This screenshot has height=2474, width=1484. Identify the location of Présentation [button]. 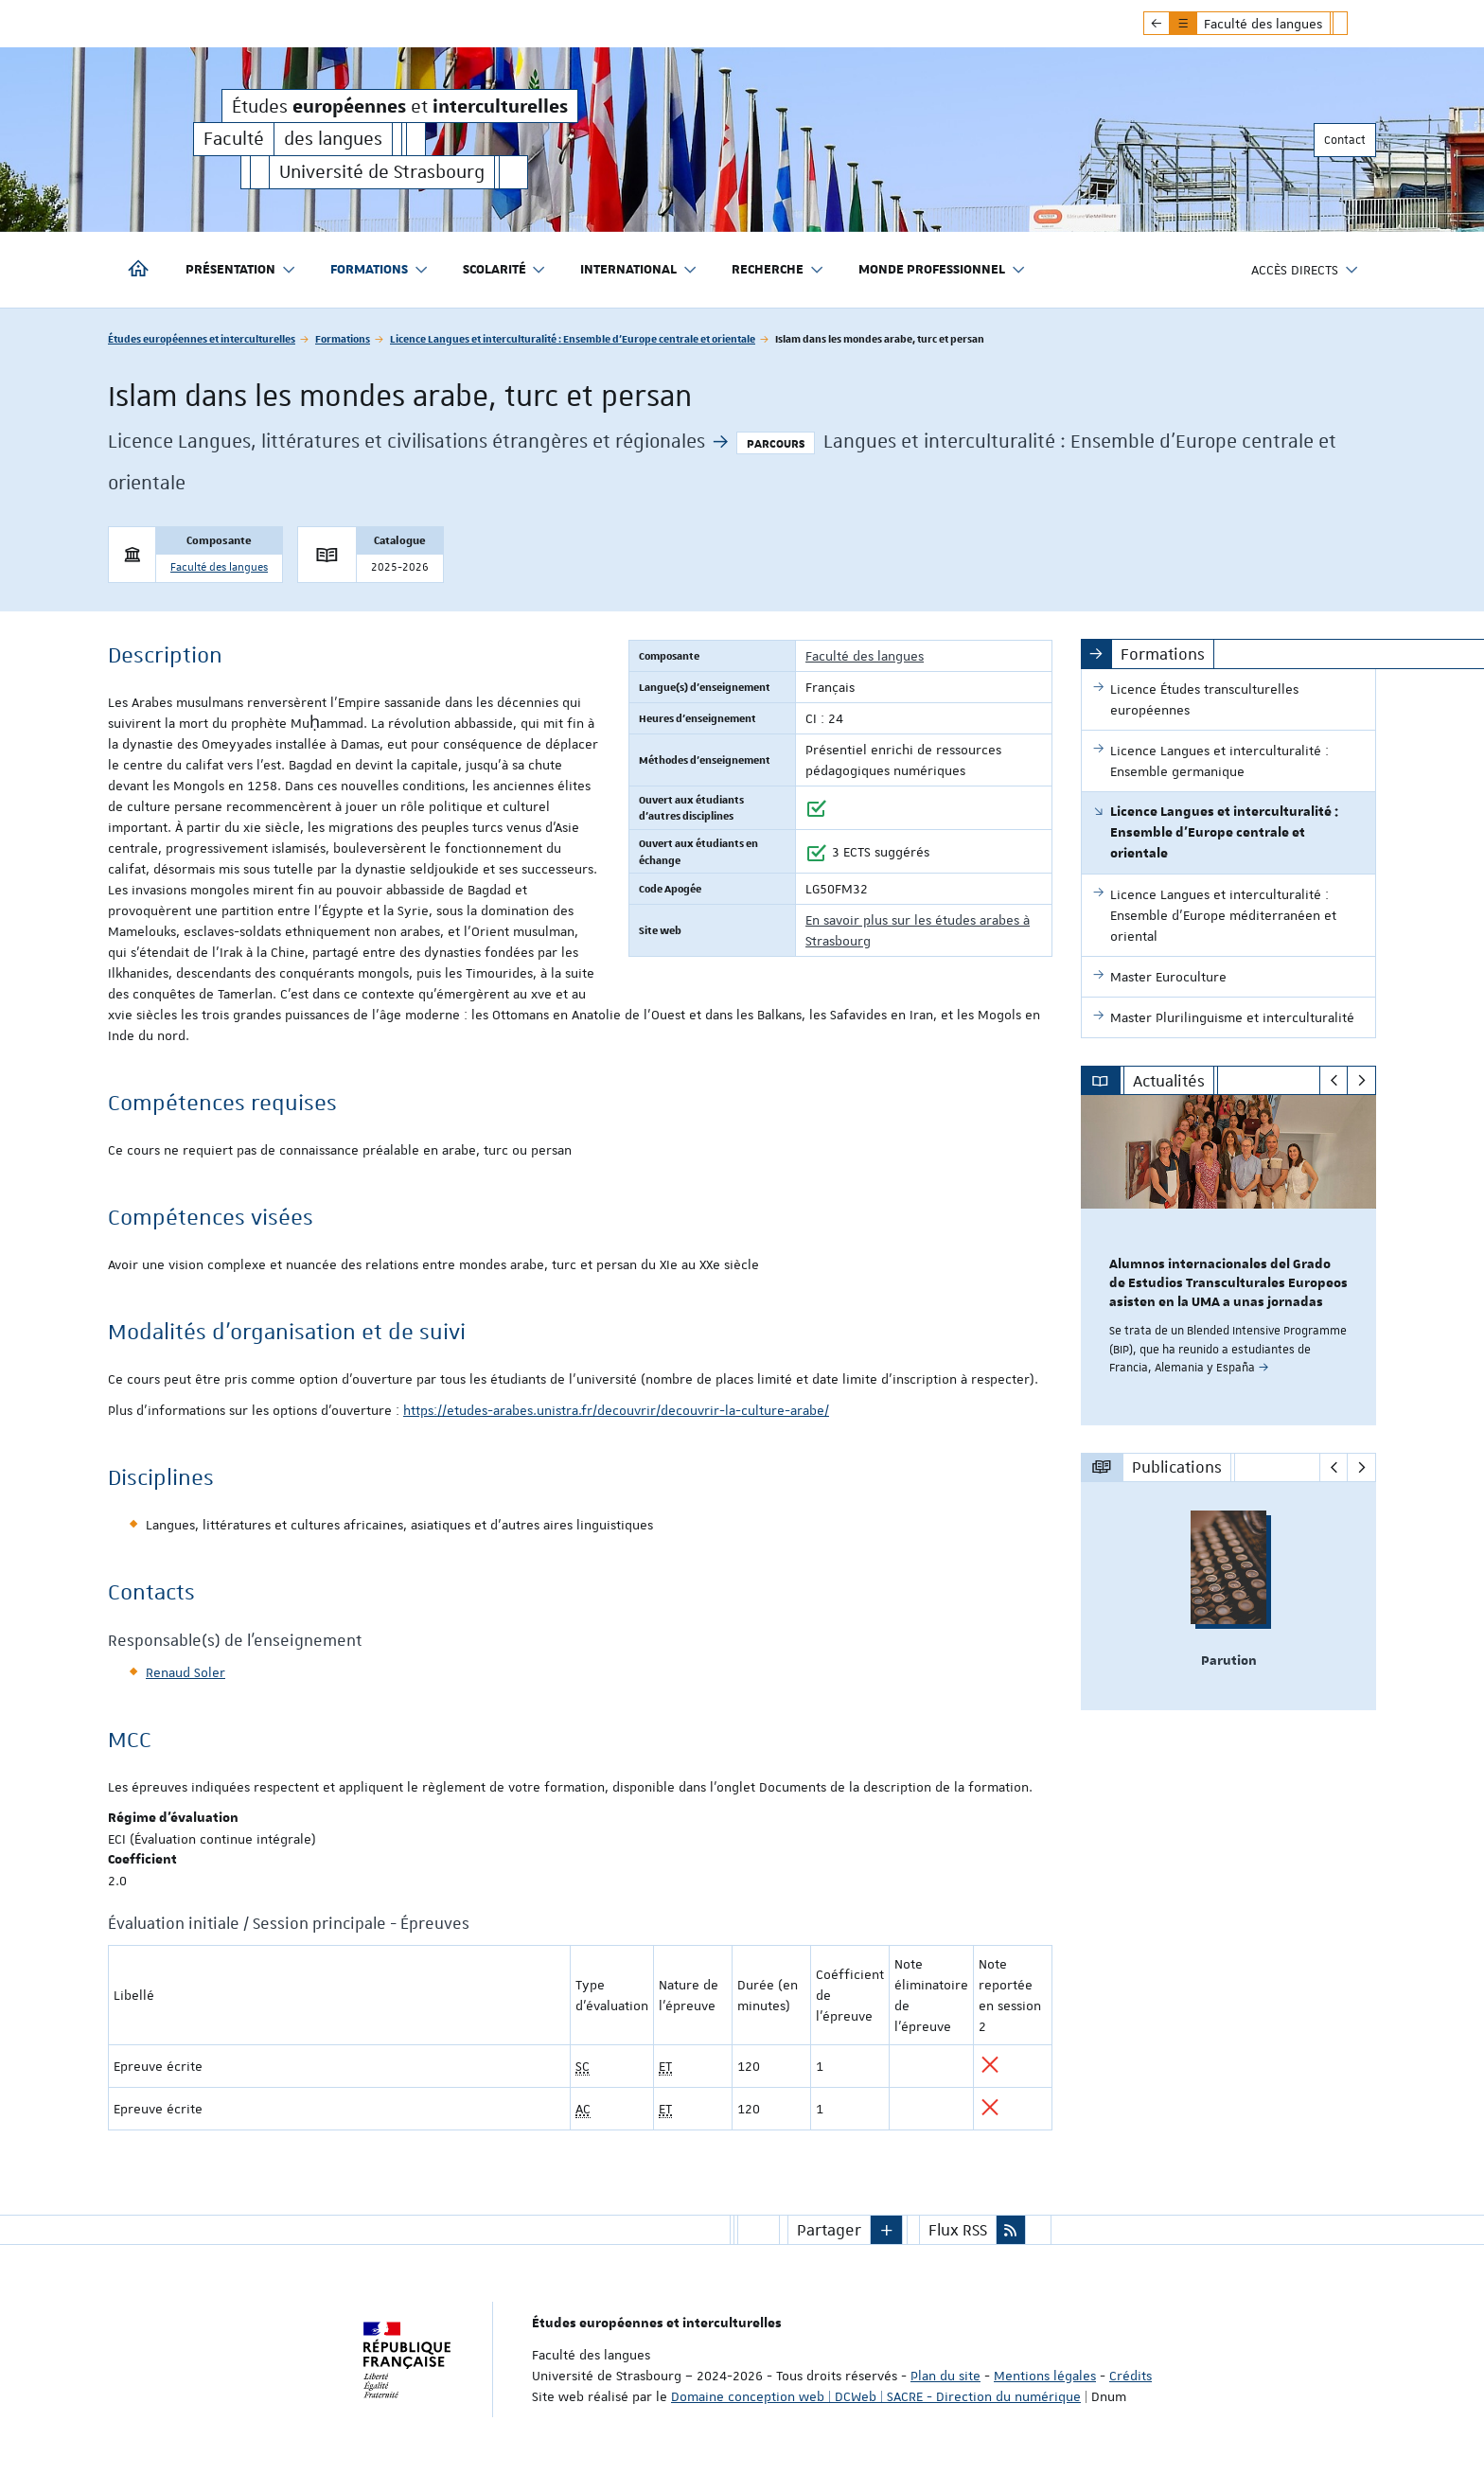
(241, 270).